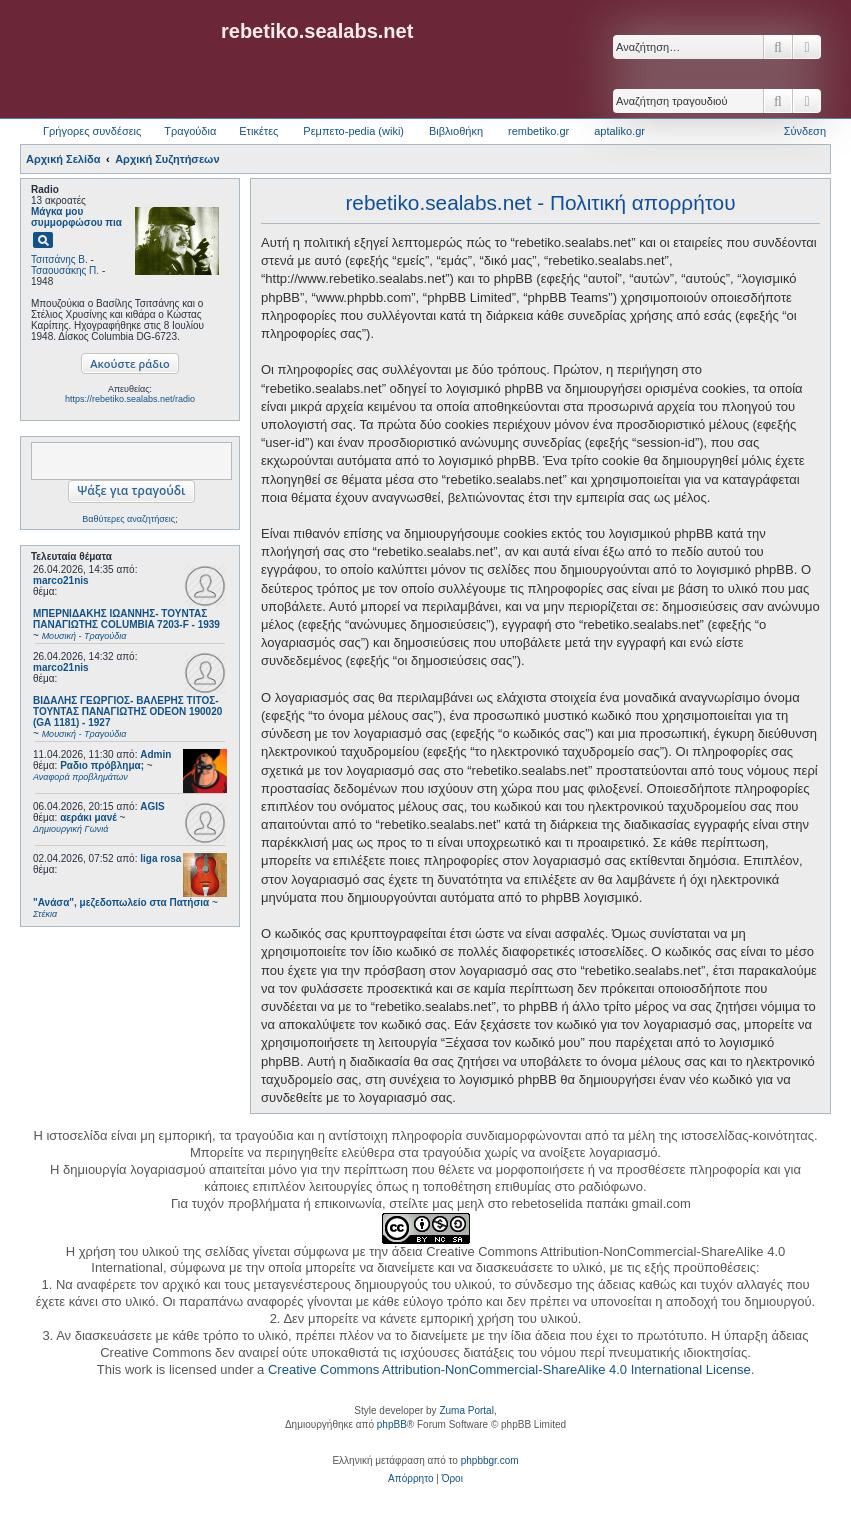  I want to click on https://rebetiko.sealabs.net/radio, so click(130, 399).